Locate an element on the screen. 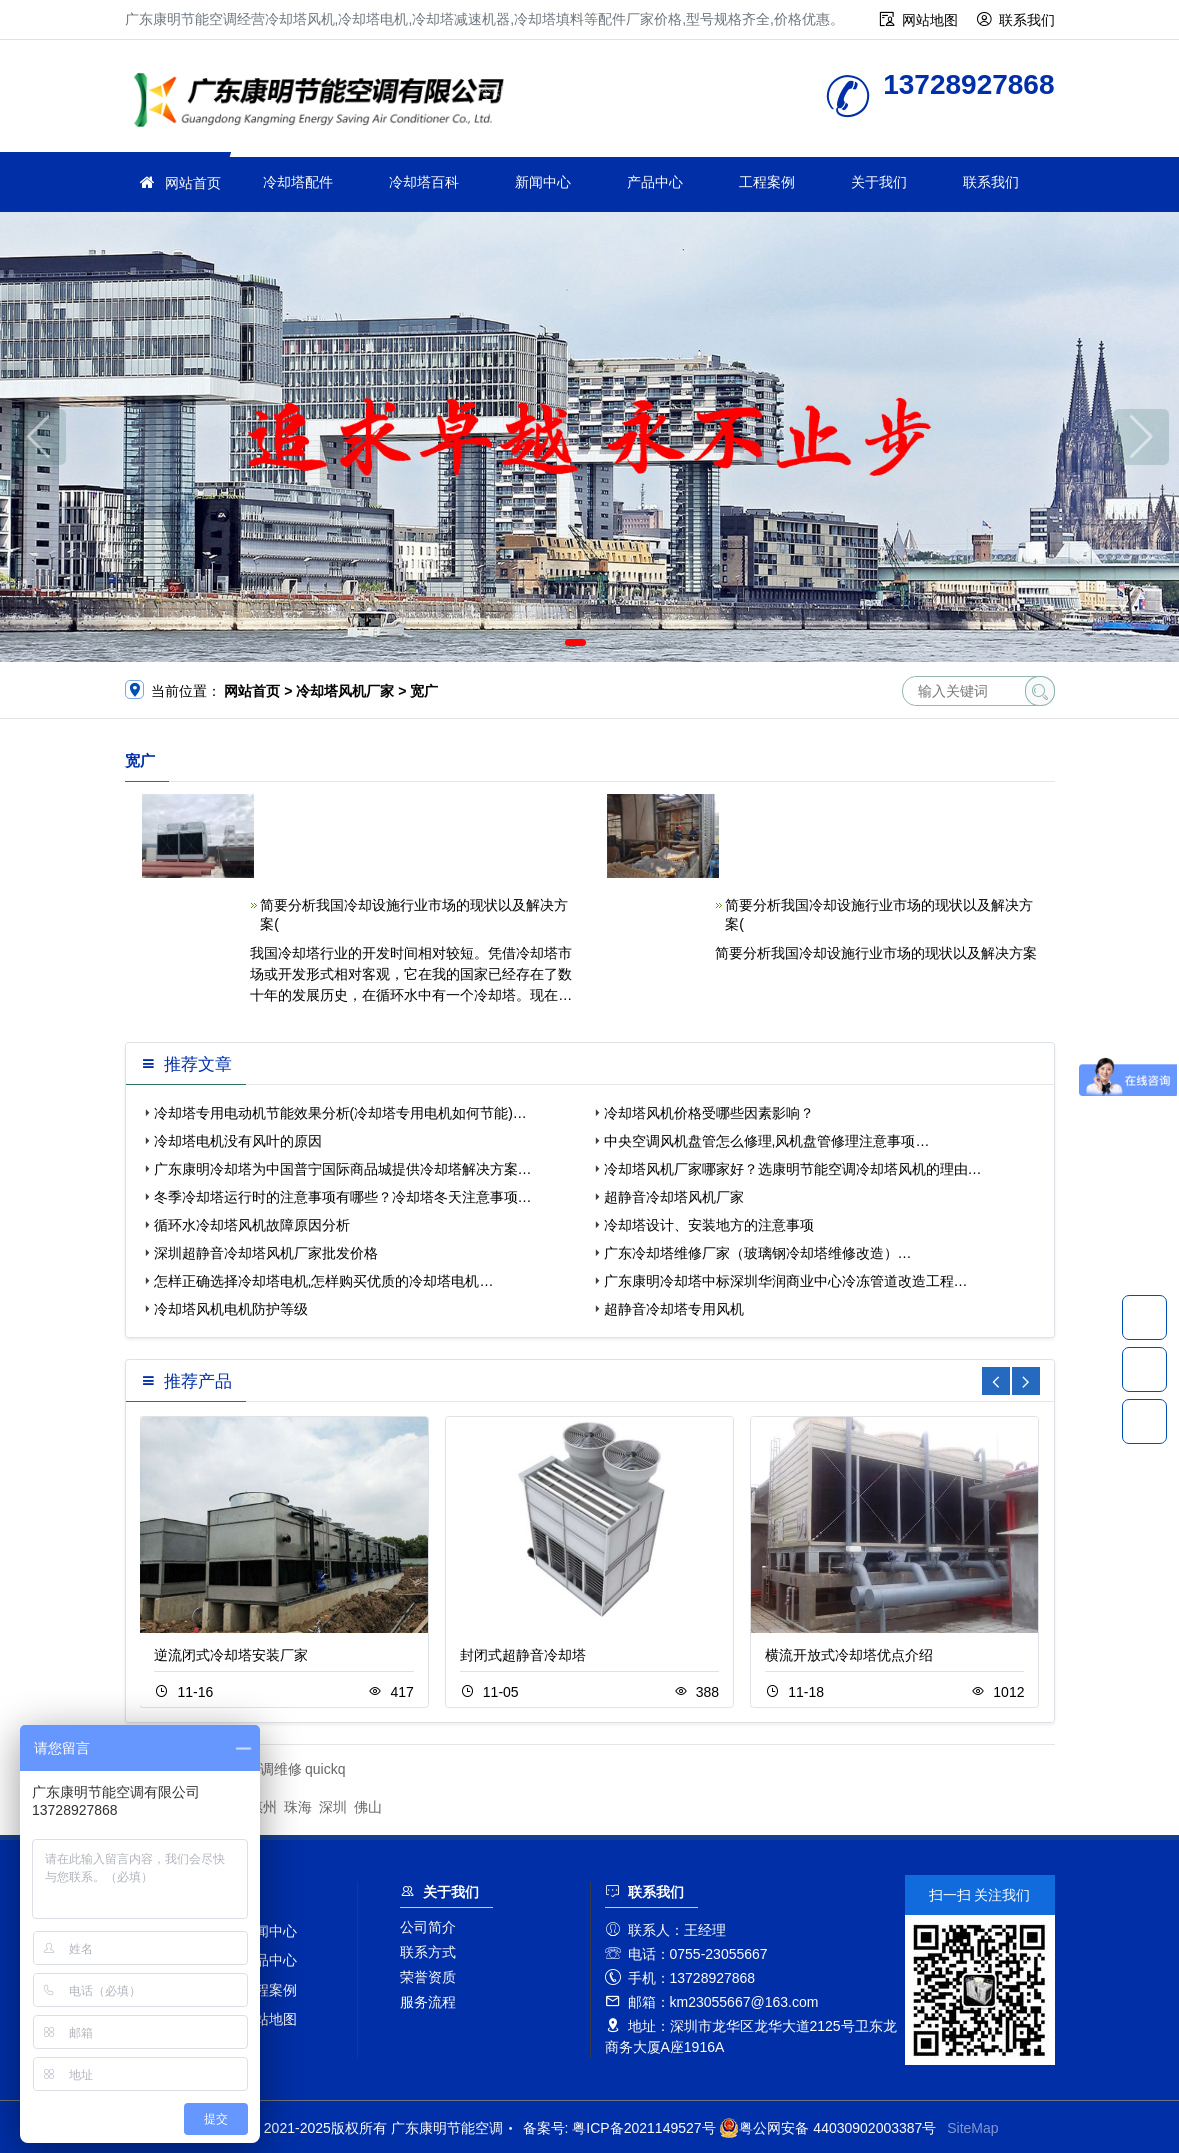 The image size is (1179, 2153). 冷却塔配件 is located at coordinates (298, 182).